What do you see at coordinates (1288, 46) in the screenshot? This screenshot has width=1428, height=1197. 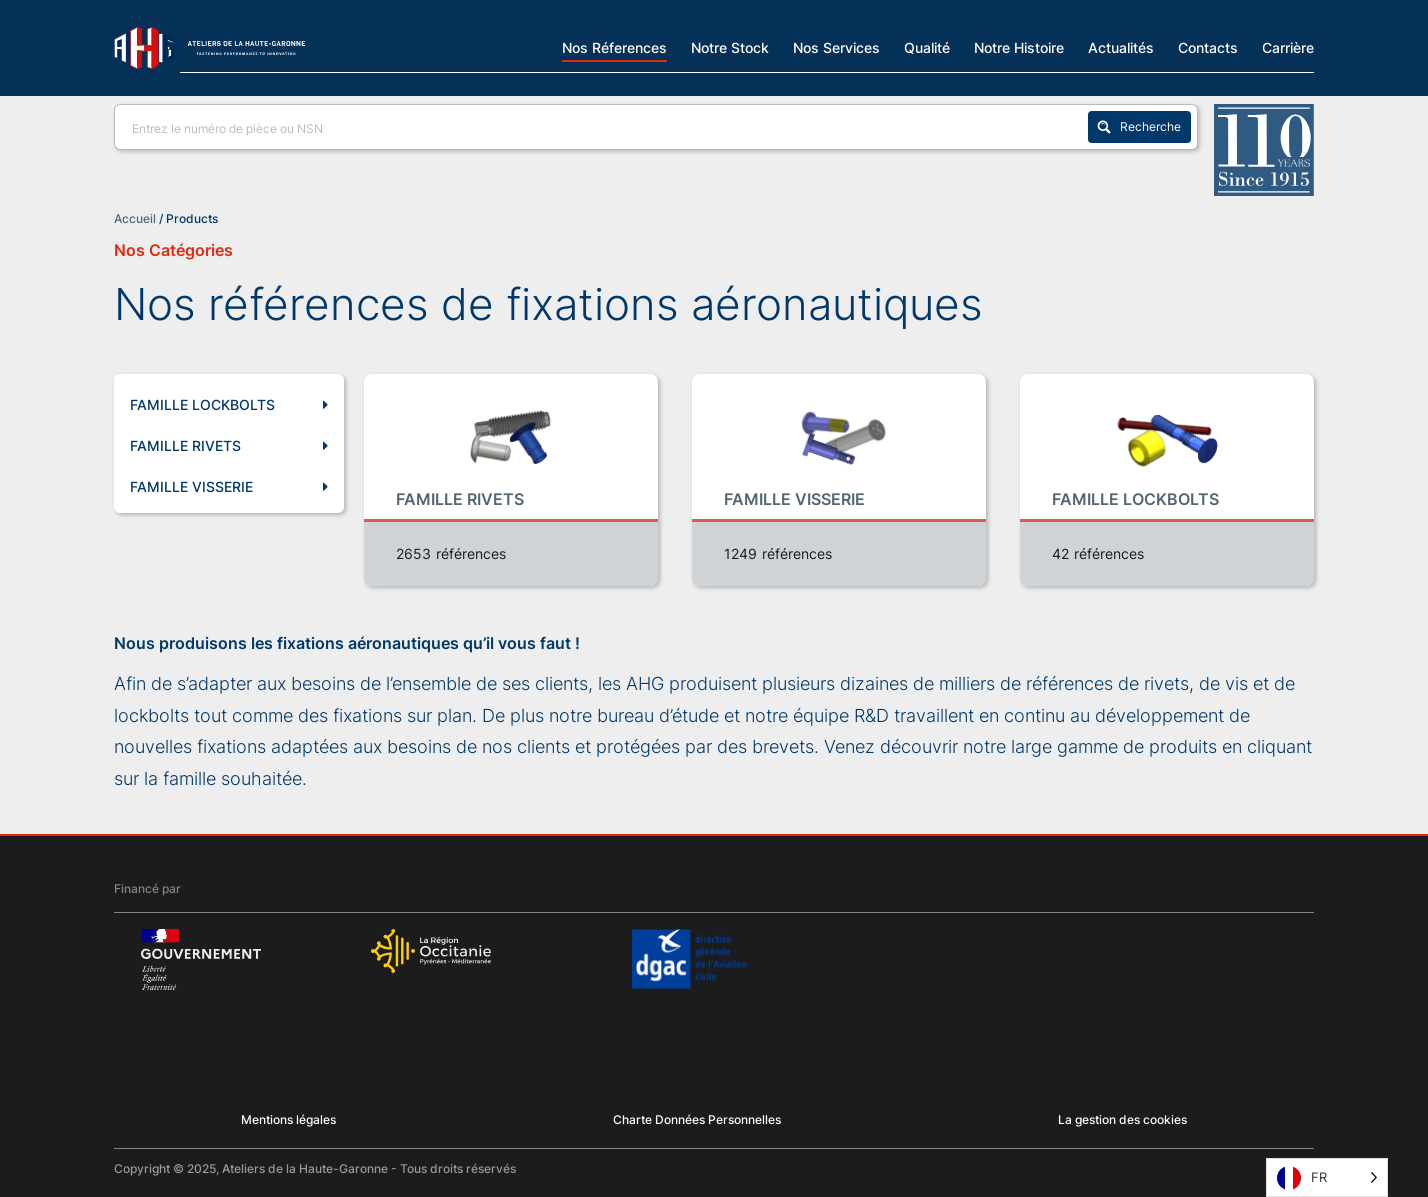 I see `Carrière` at bounding box center [1288, 46].